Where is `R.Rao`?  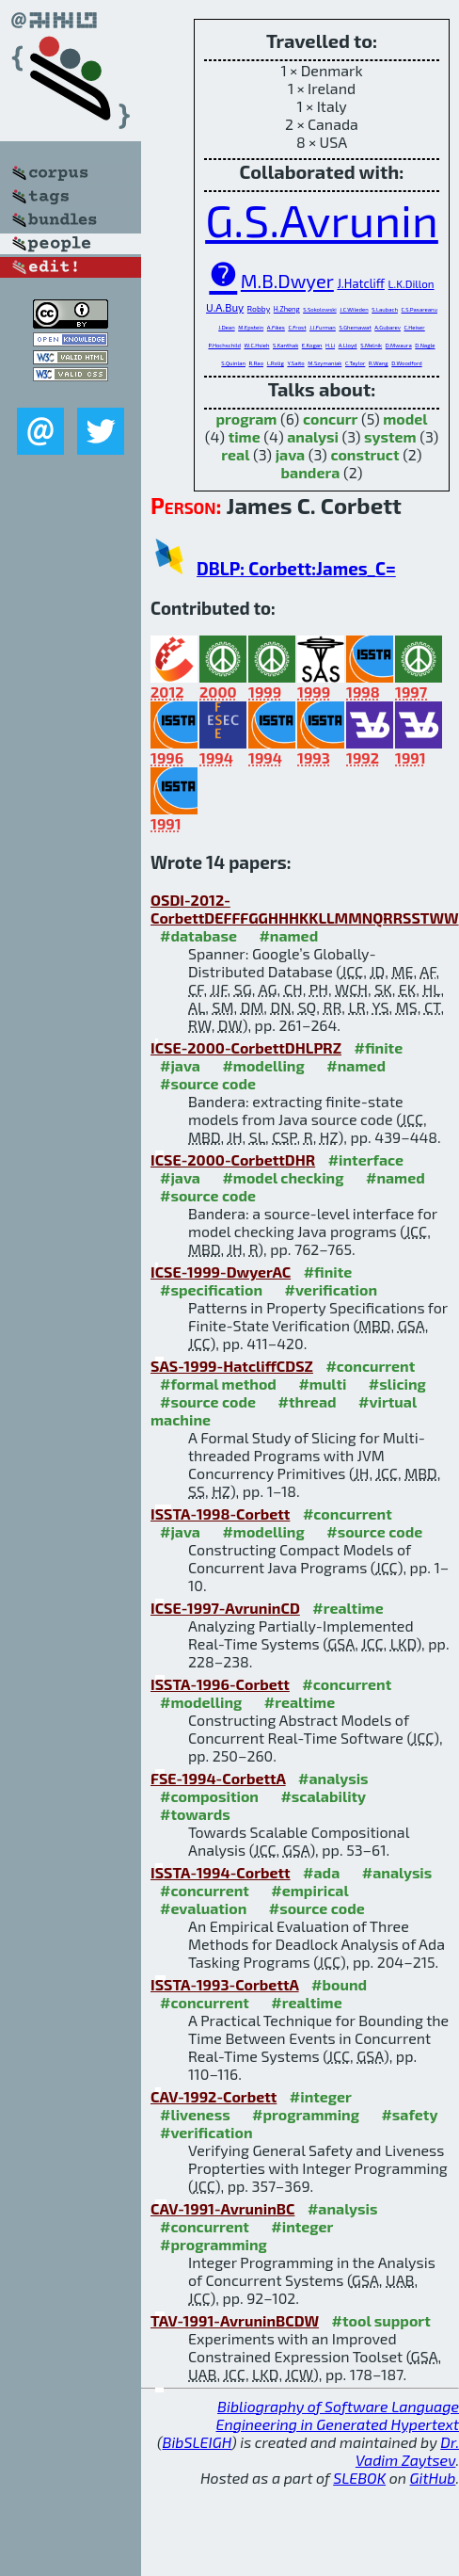
R.Rao is located at coordinates (256, 363).